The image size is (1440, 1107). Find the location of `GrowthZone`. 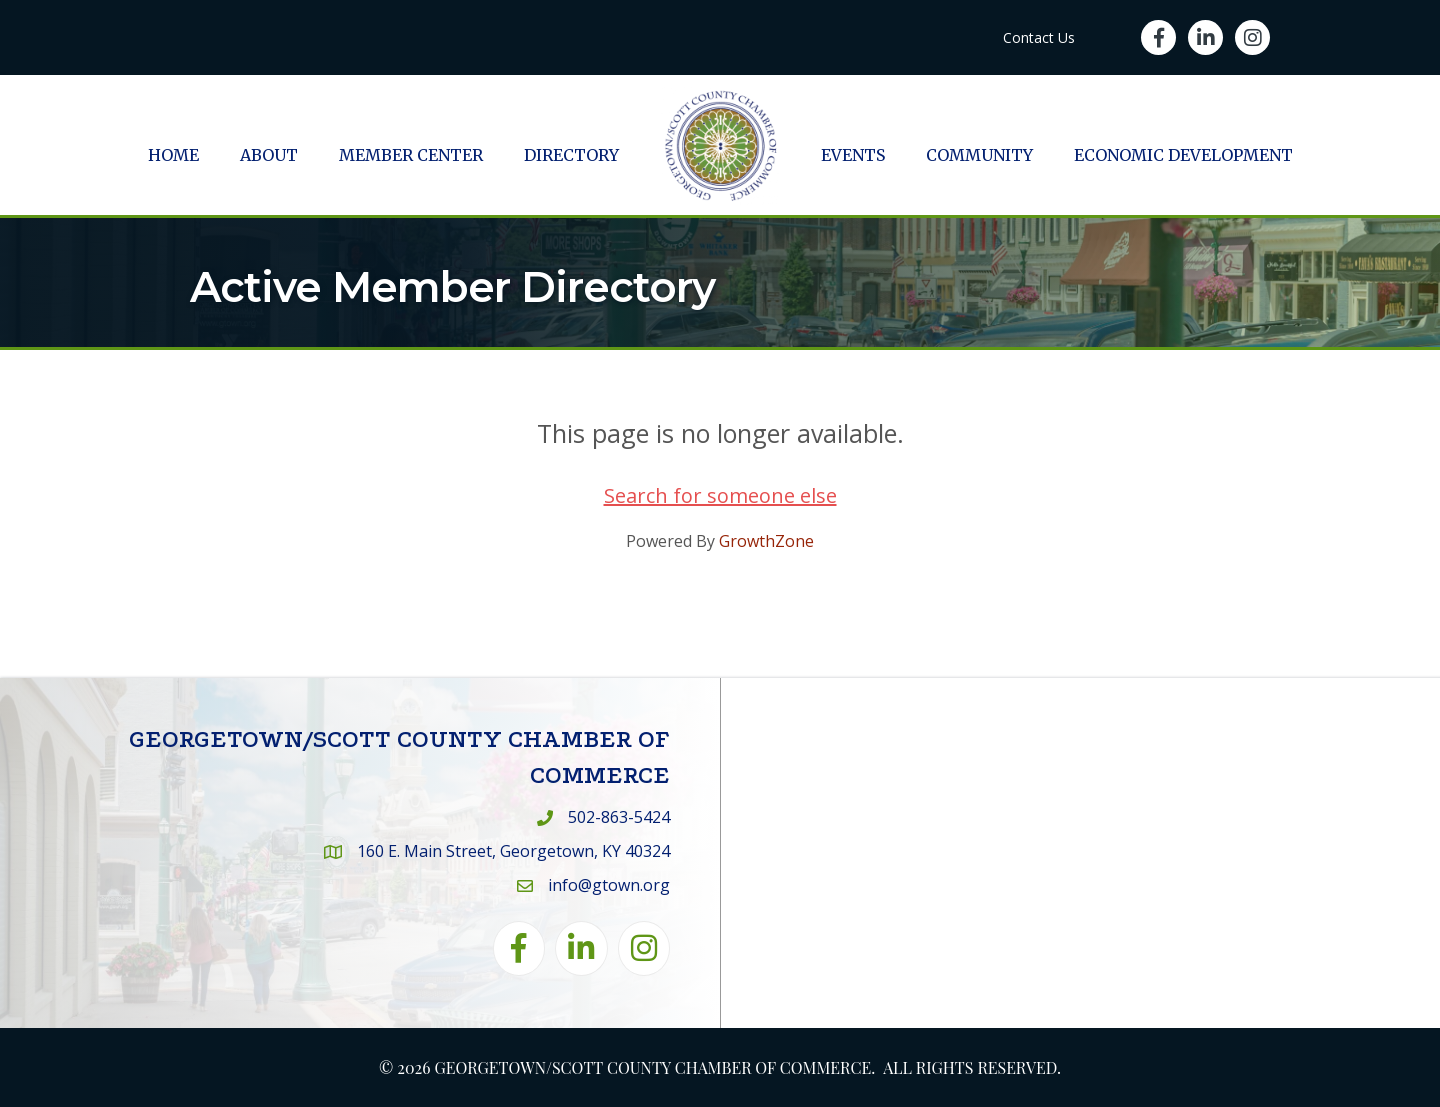

GrowthZone is located at coordinates (766, 541).